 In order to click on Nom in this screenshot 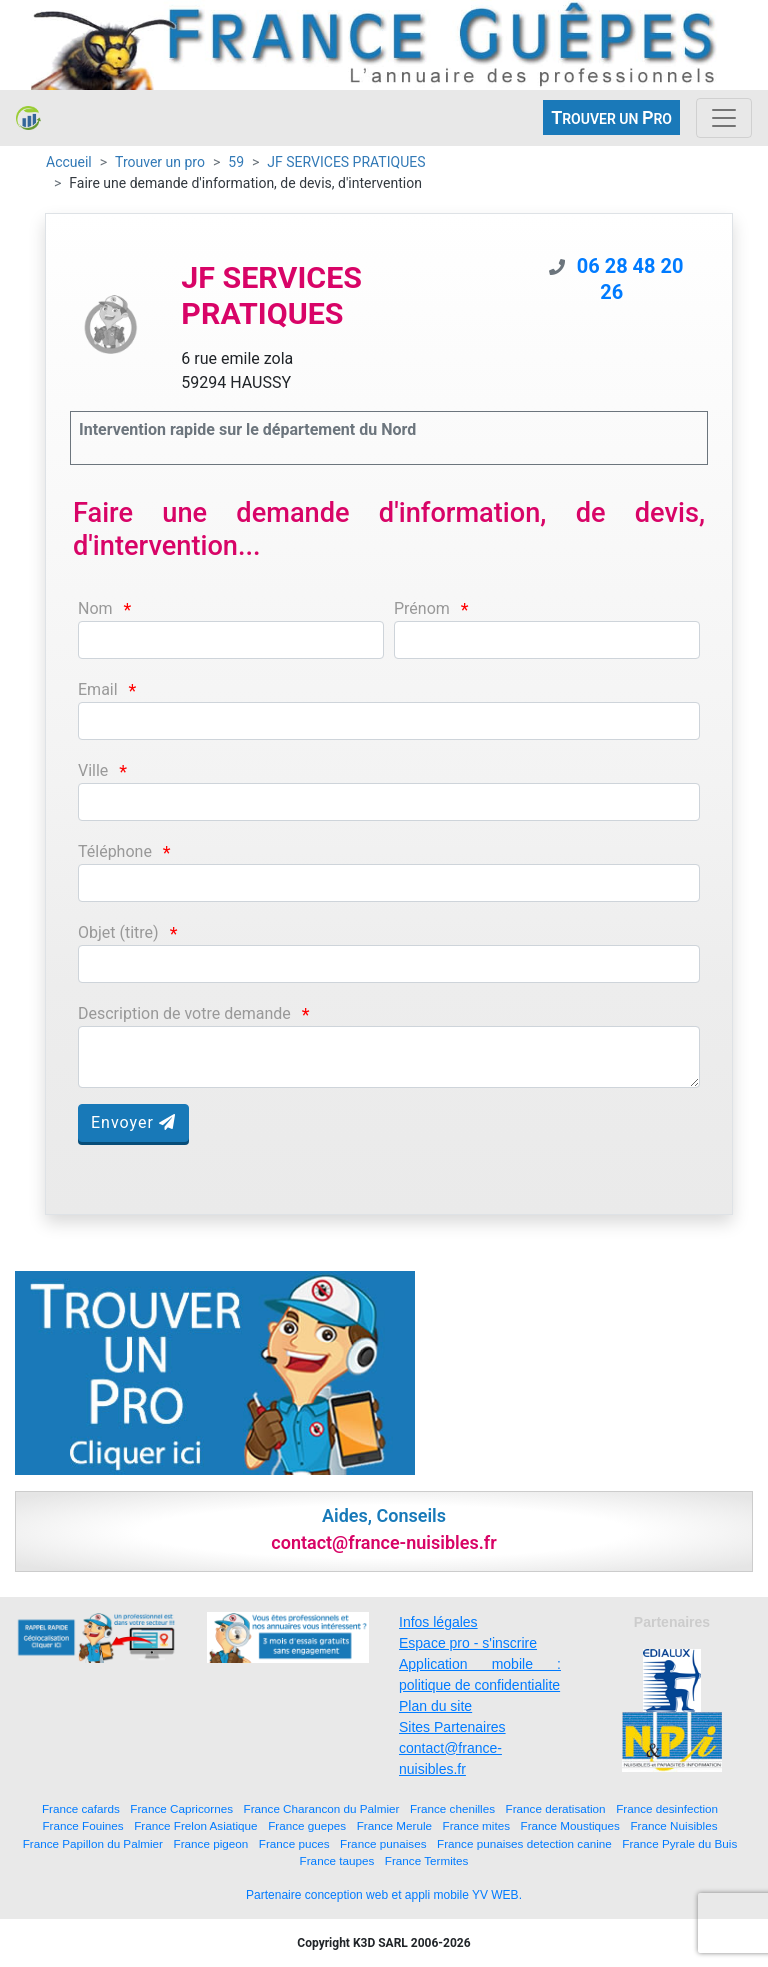, I will do `click(95, 608)`.